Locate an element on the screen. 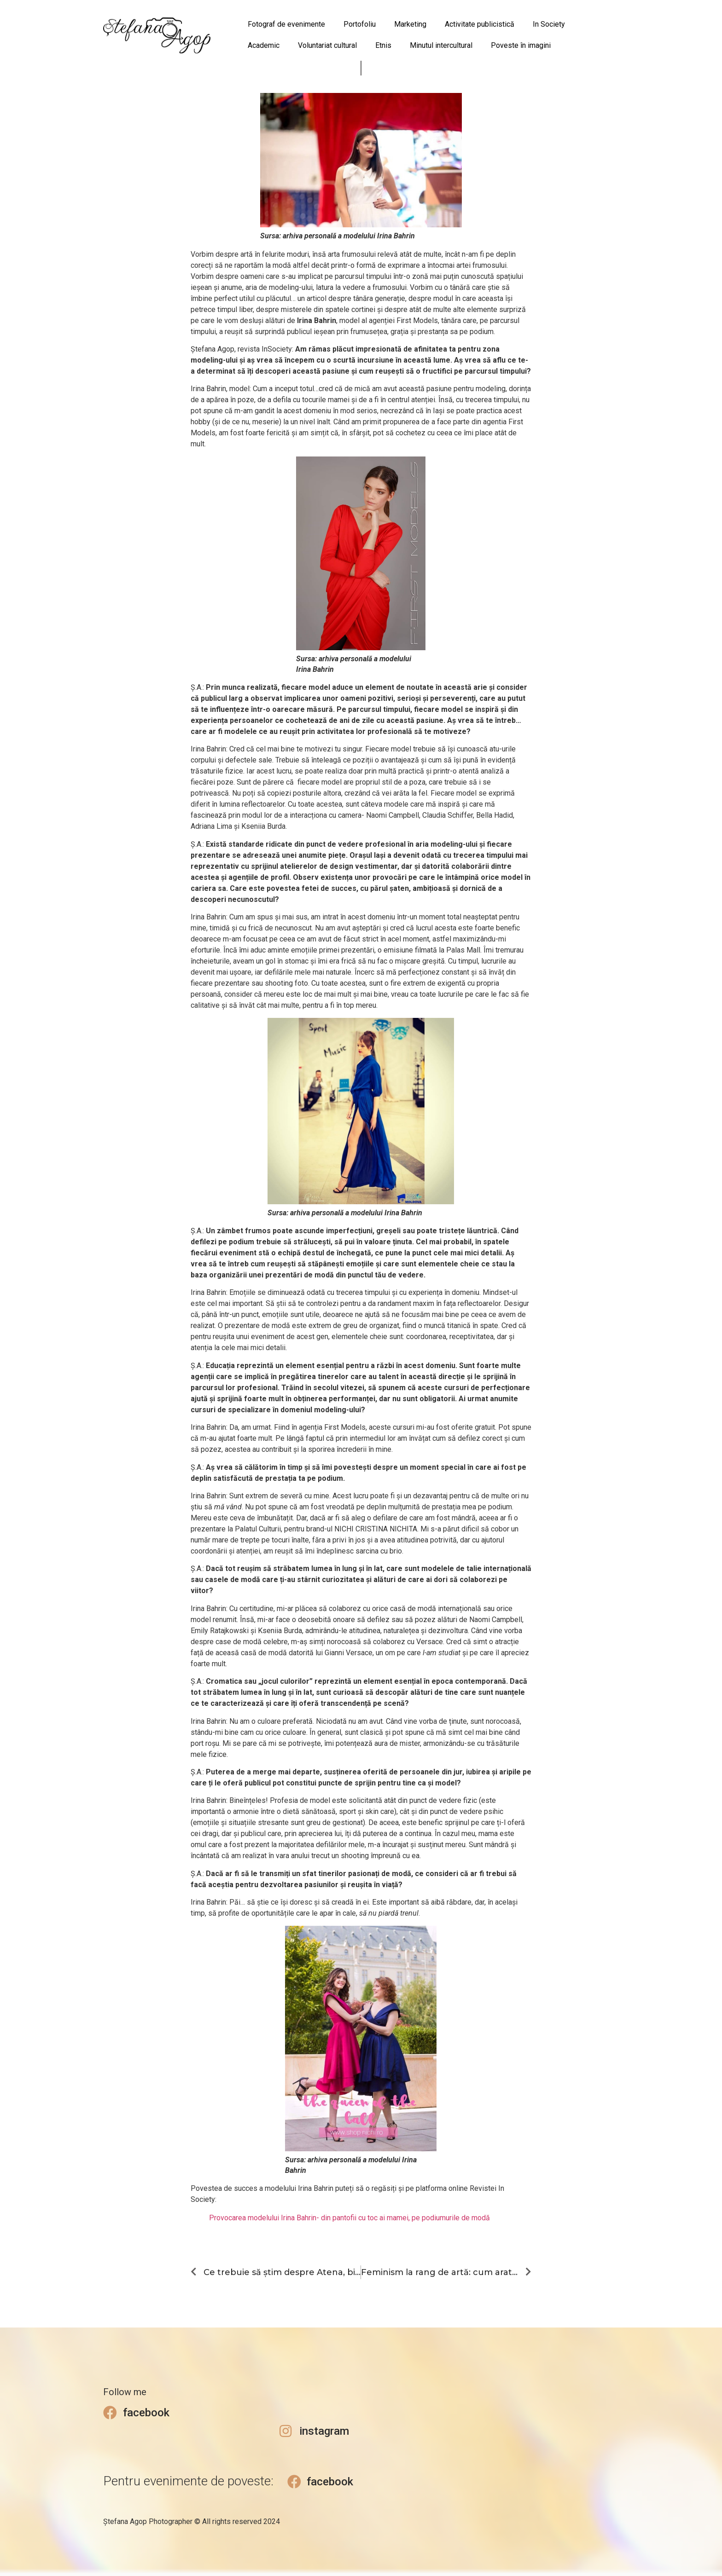  Voluntariat cultural is located at coordinates (327, 45).